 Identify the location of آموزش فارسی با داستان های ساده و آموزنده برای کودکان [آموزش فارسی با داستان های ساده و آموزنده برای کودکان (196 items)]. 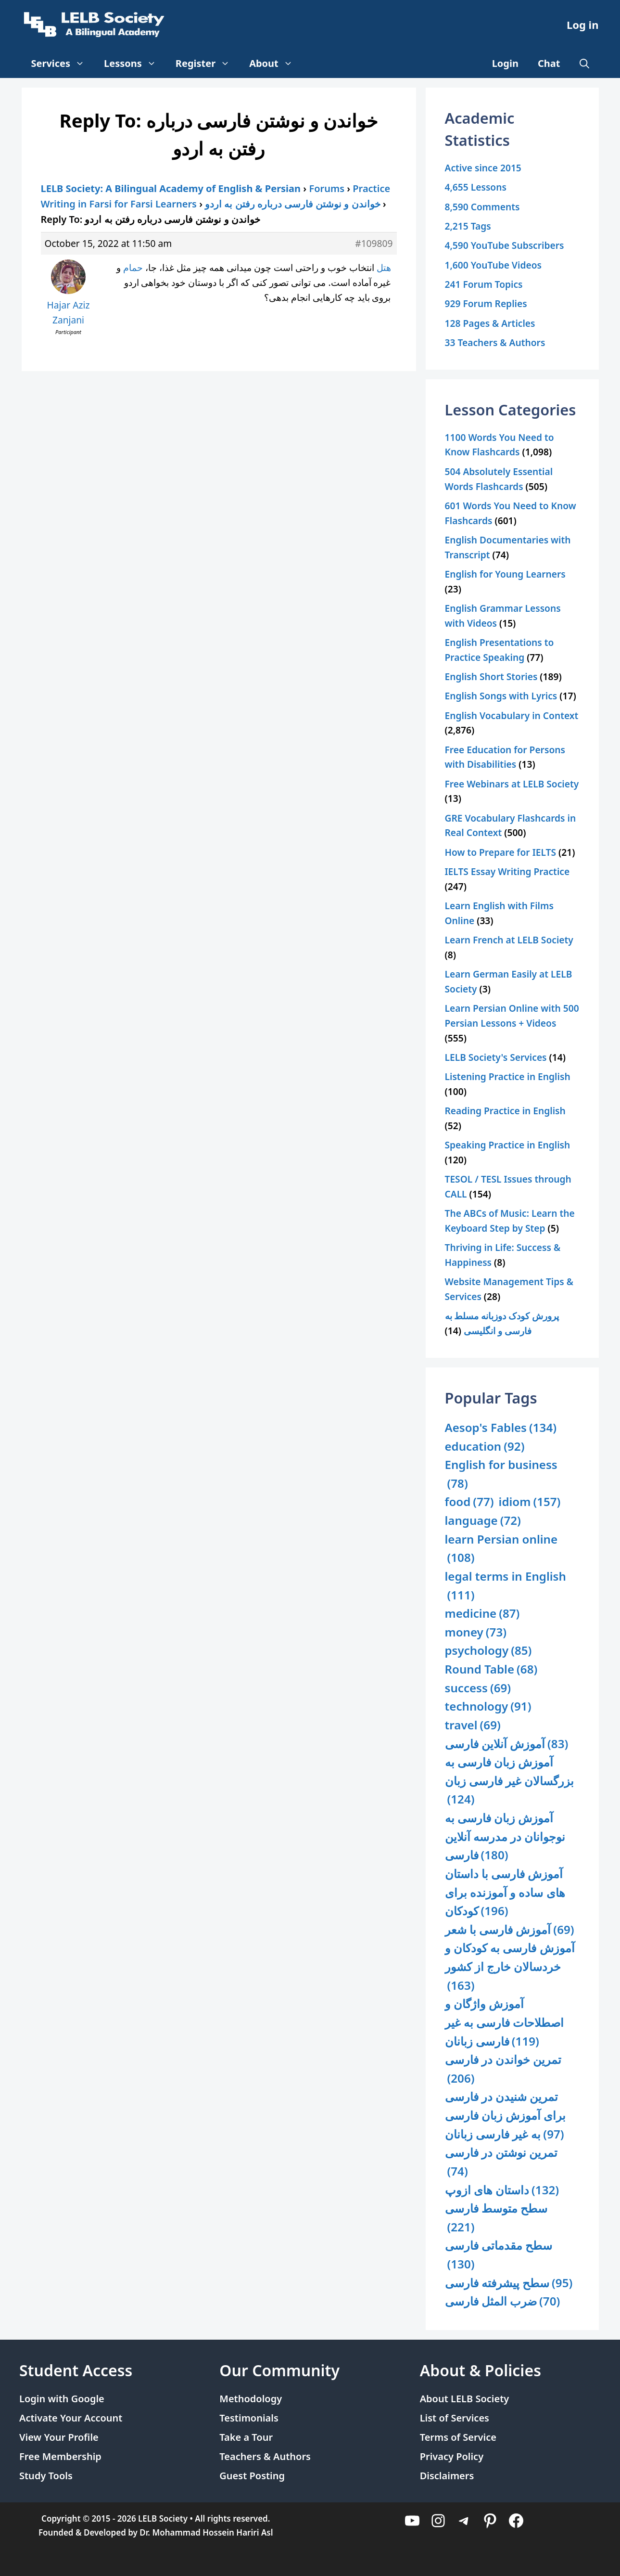
(505, 1893).